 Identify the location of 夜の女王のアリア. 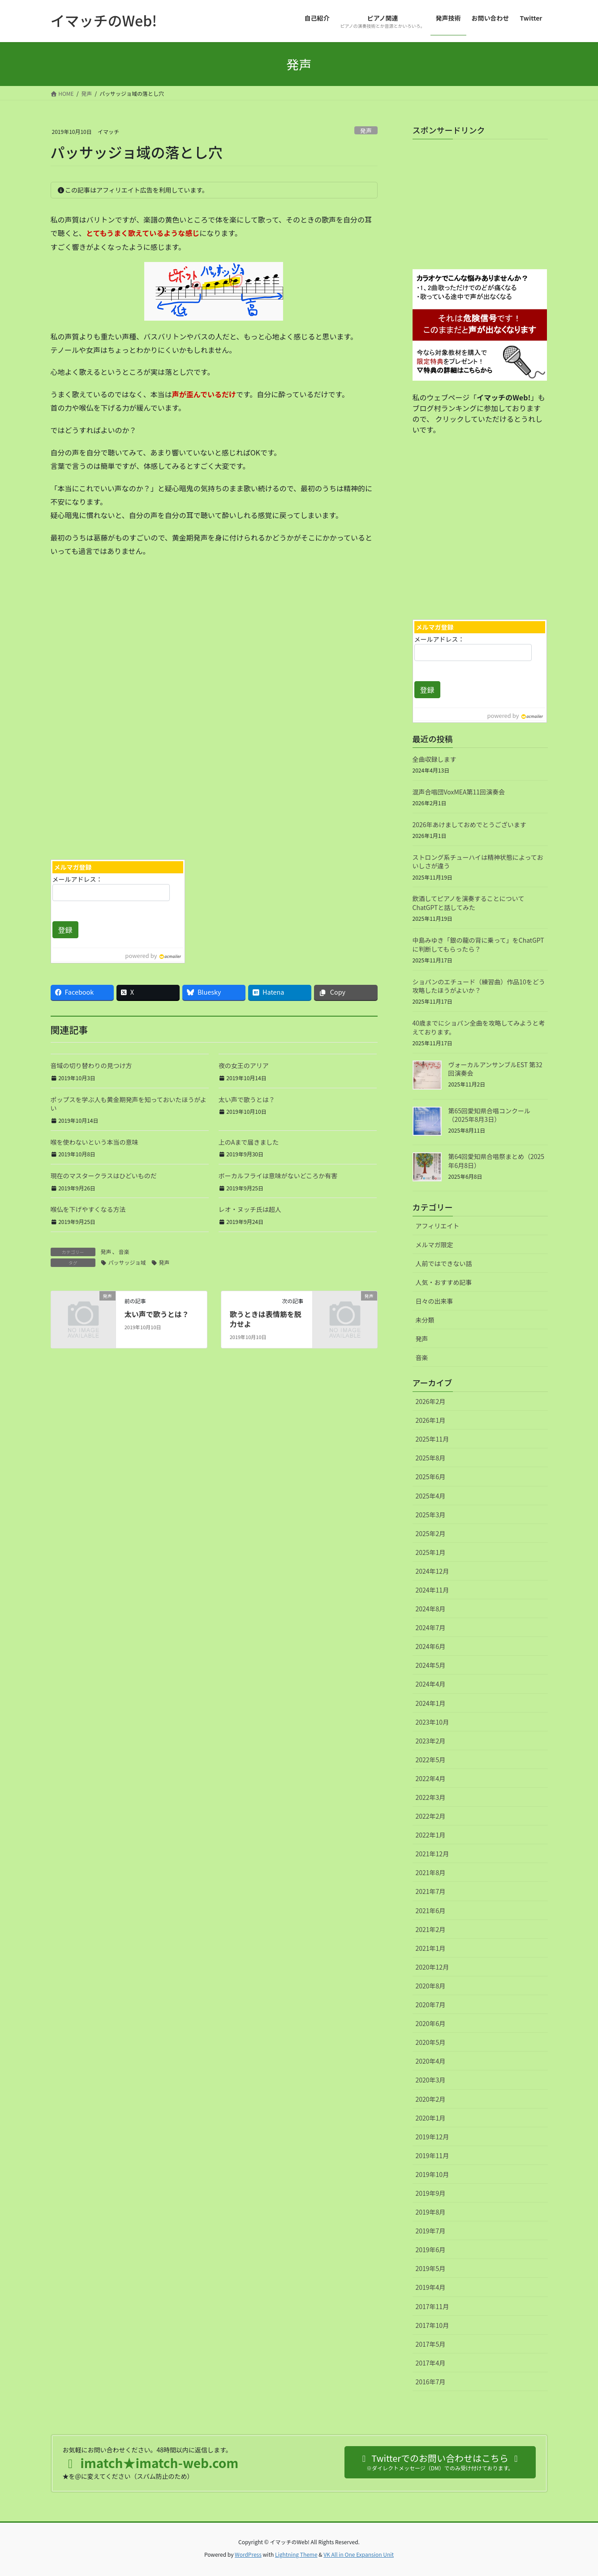
(244, 1065).